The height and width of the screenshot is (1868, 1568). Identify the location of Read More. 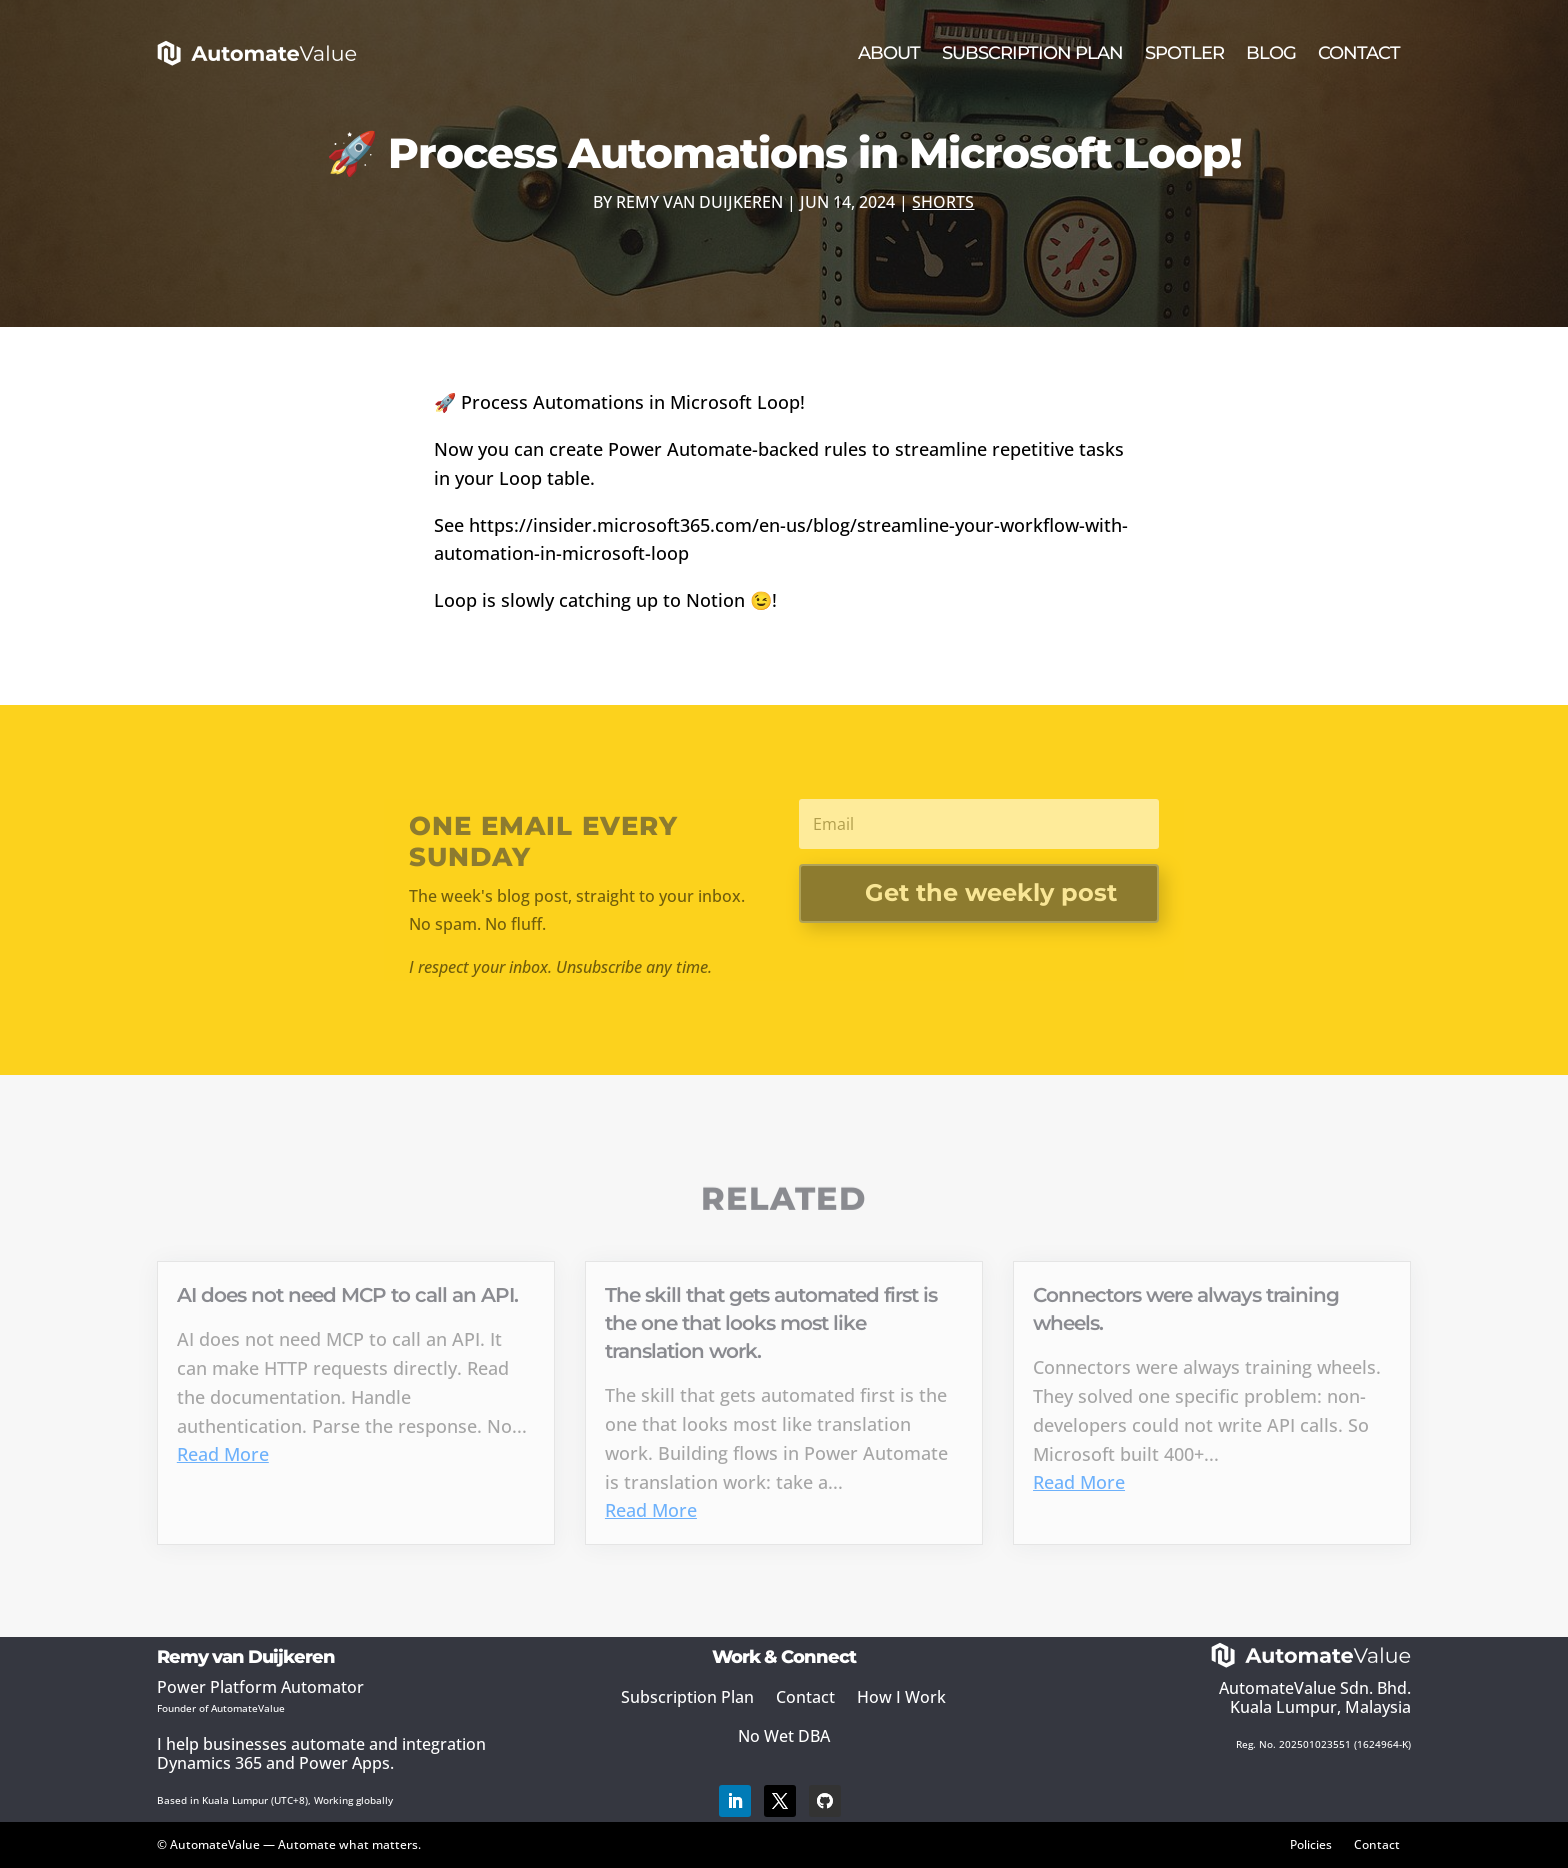
(223, 1454).